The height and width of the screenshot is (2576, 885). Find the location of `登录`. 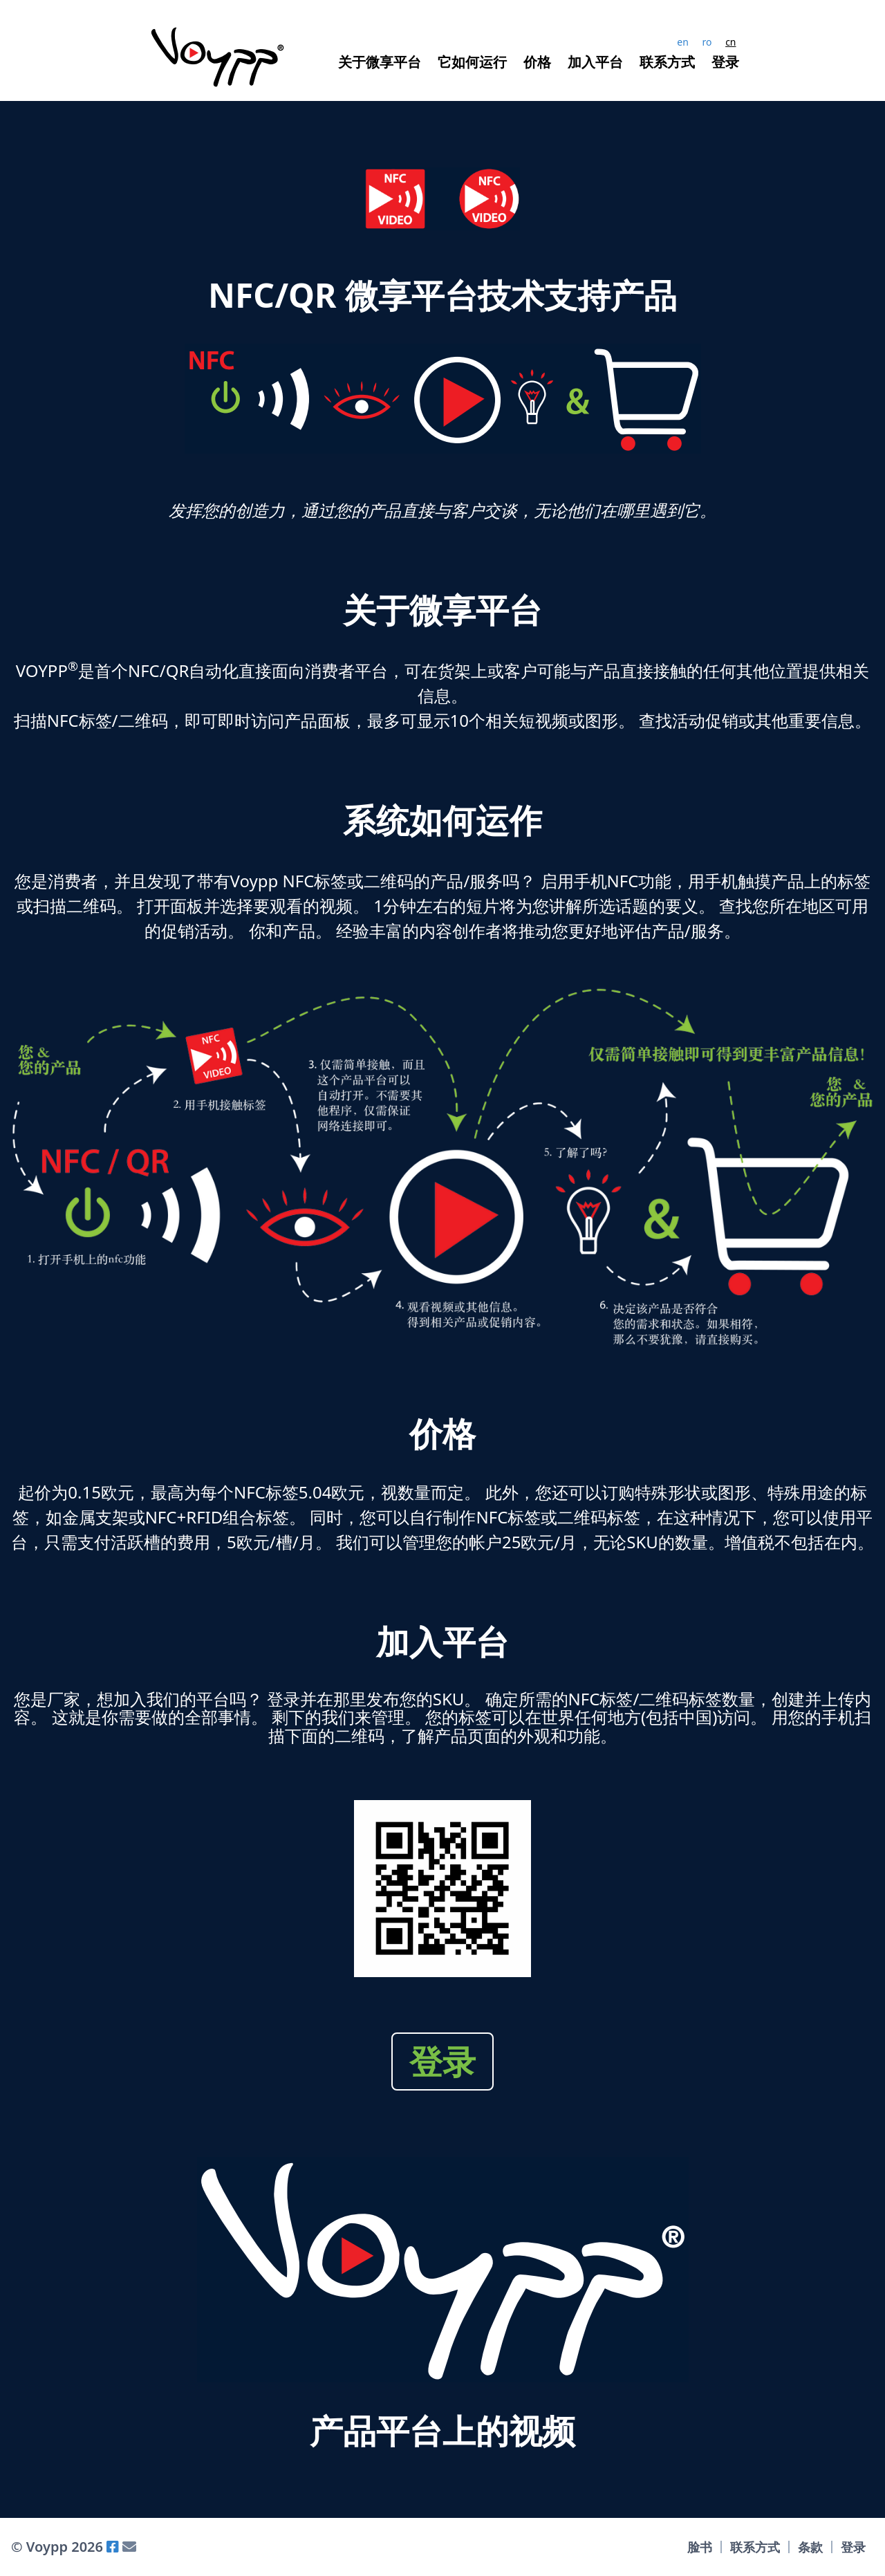

登录 is located at coordinates (725, 62).